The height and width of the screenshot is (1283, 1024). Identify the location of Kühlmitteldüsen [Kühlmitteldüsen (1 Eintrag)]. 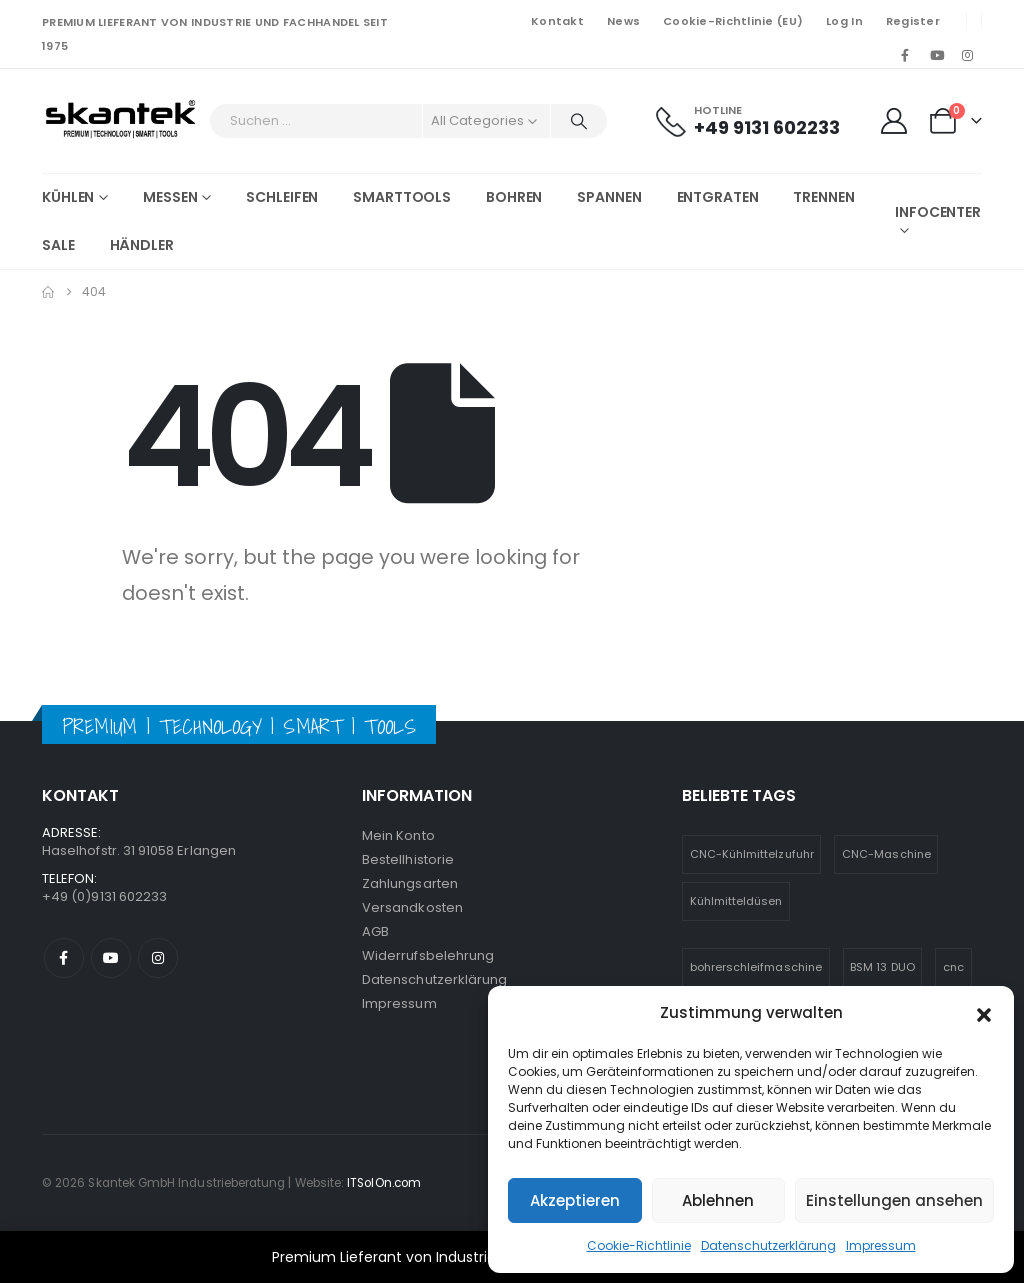
(736, 901).